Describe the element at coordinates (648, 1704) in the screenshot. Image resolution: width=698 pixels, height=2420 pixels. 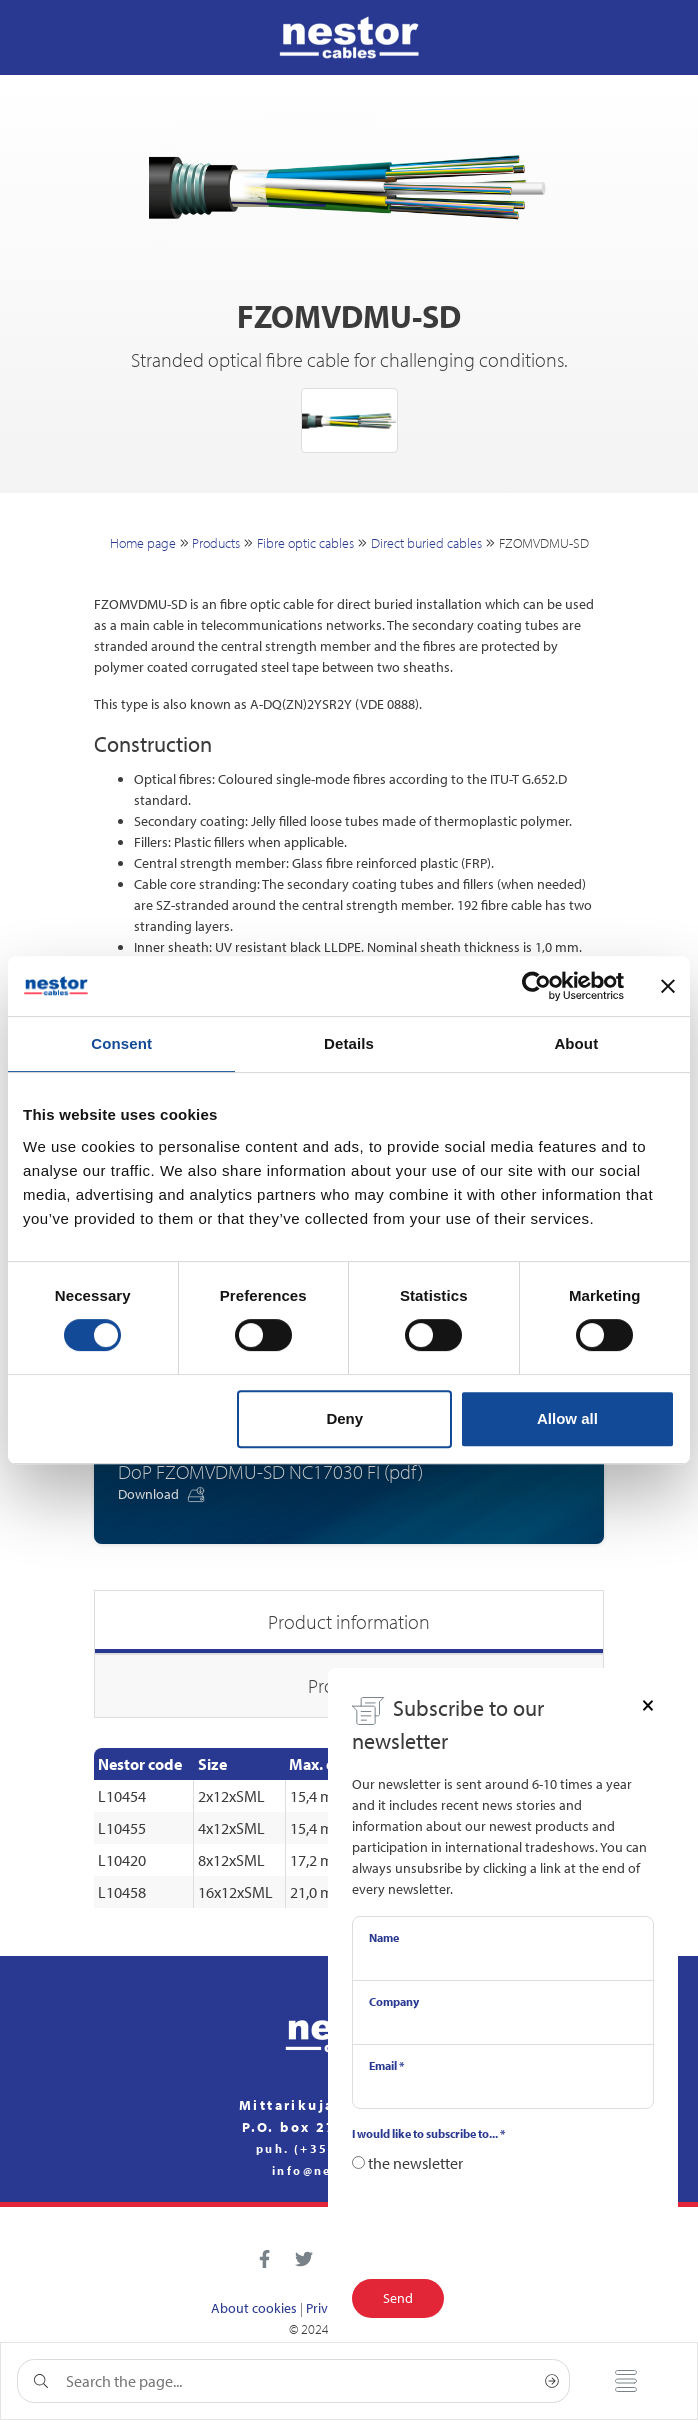
I see `[Close]` at that location.